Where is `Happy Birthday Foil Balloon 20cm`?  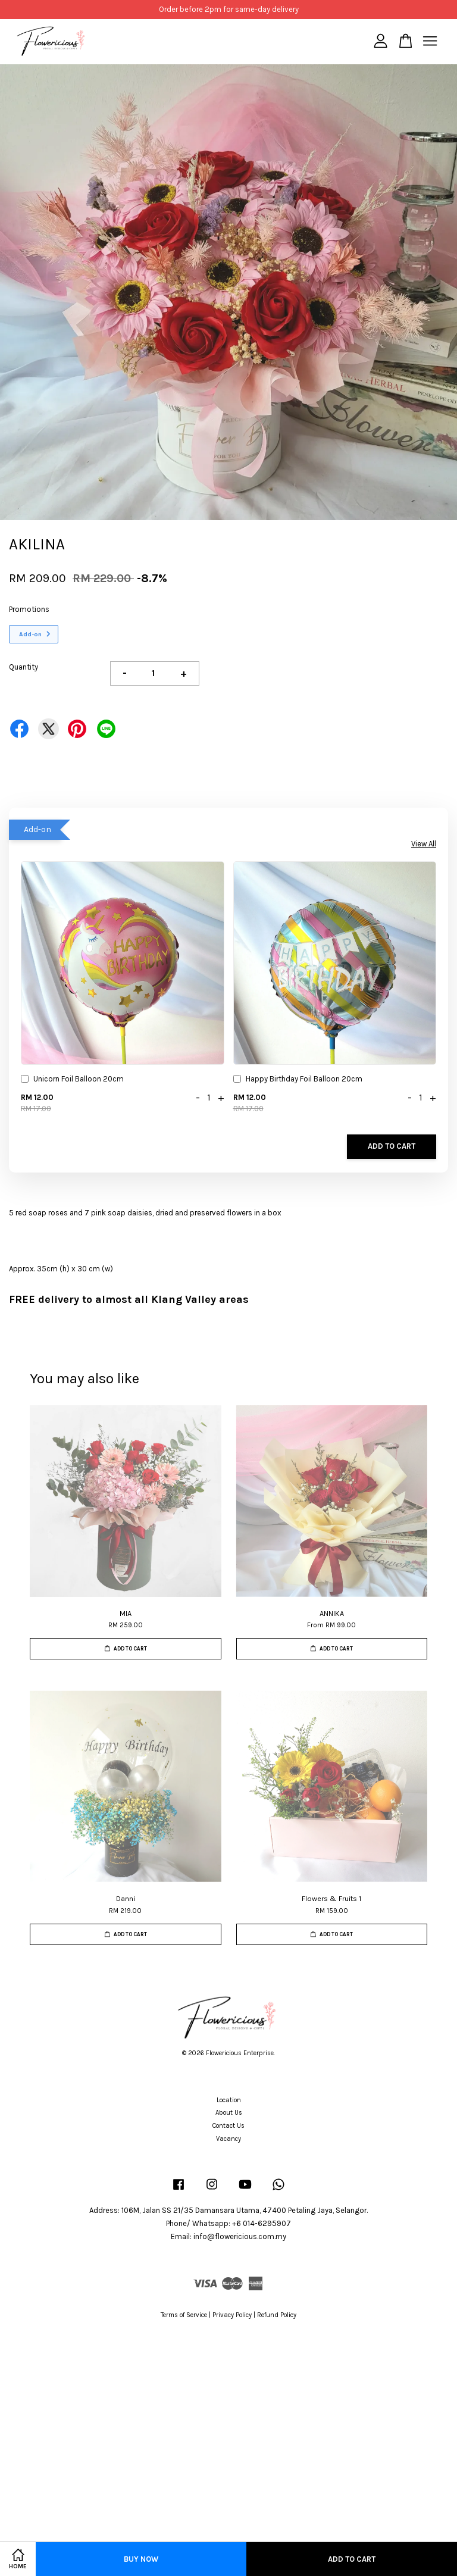
Happy Birthday Foil Balloon 20cm is located at coordinates (297, 1080).